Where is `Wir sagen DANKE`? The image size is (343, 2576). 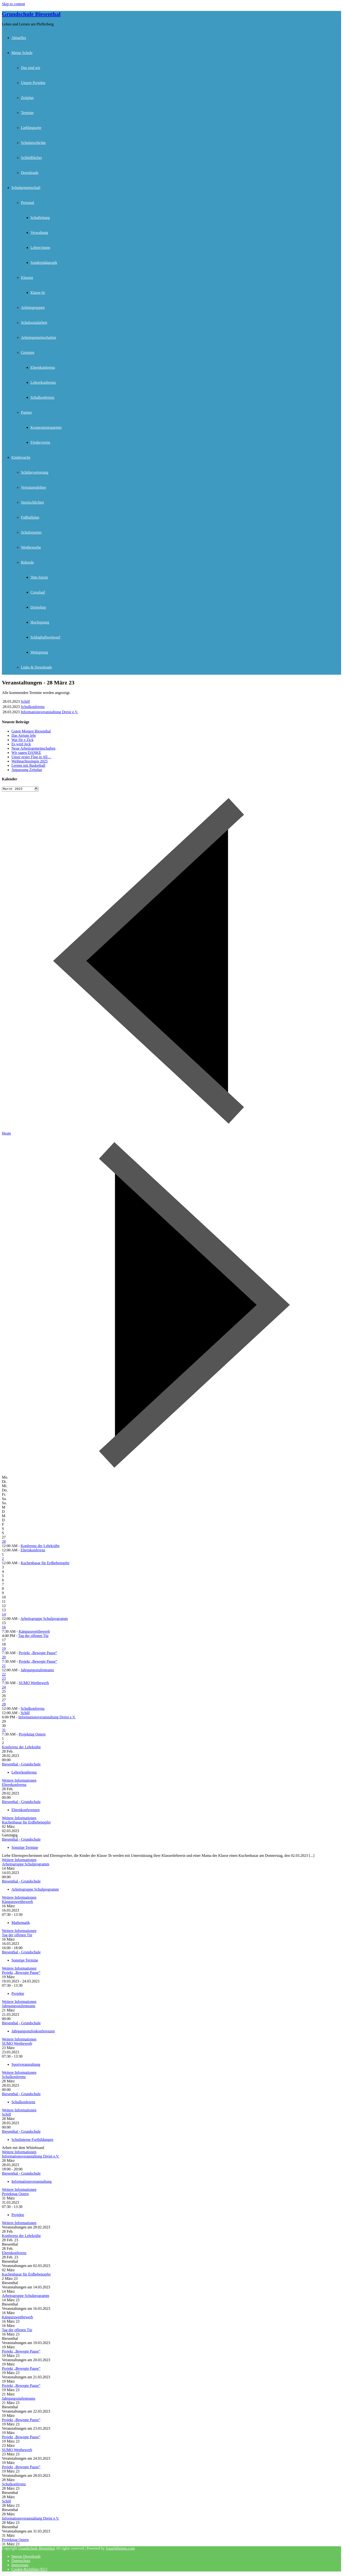
Wir sagen DANKE is located at coordinates (26, 753).